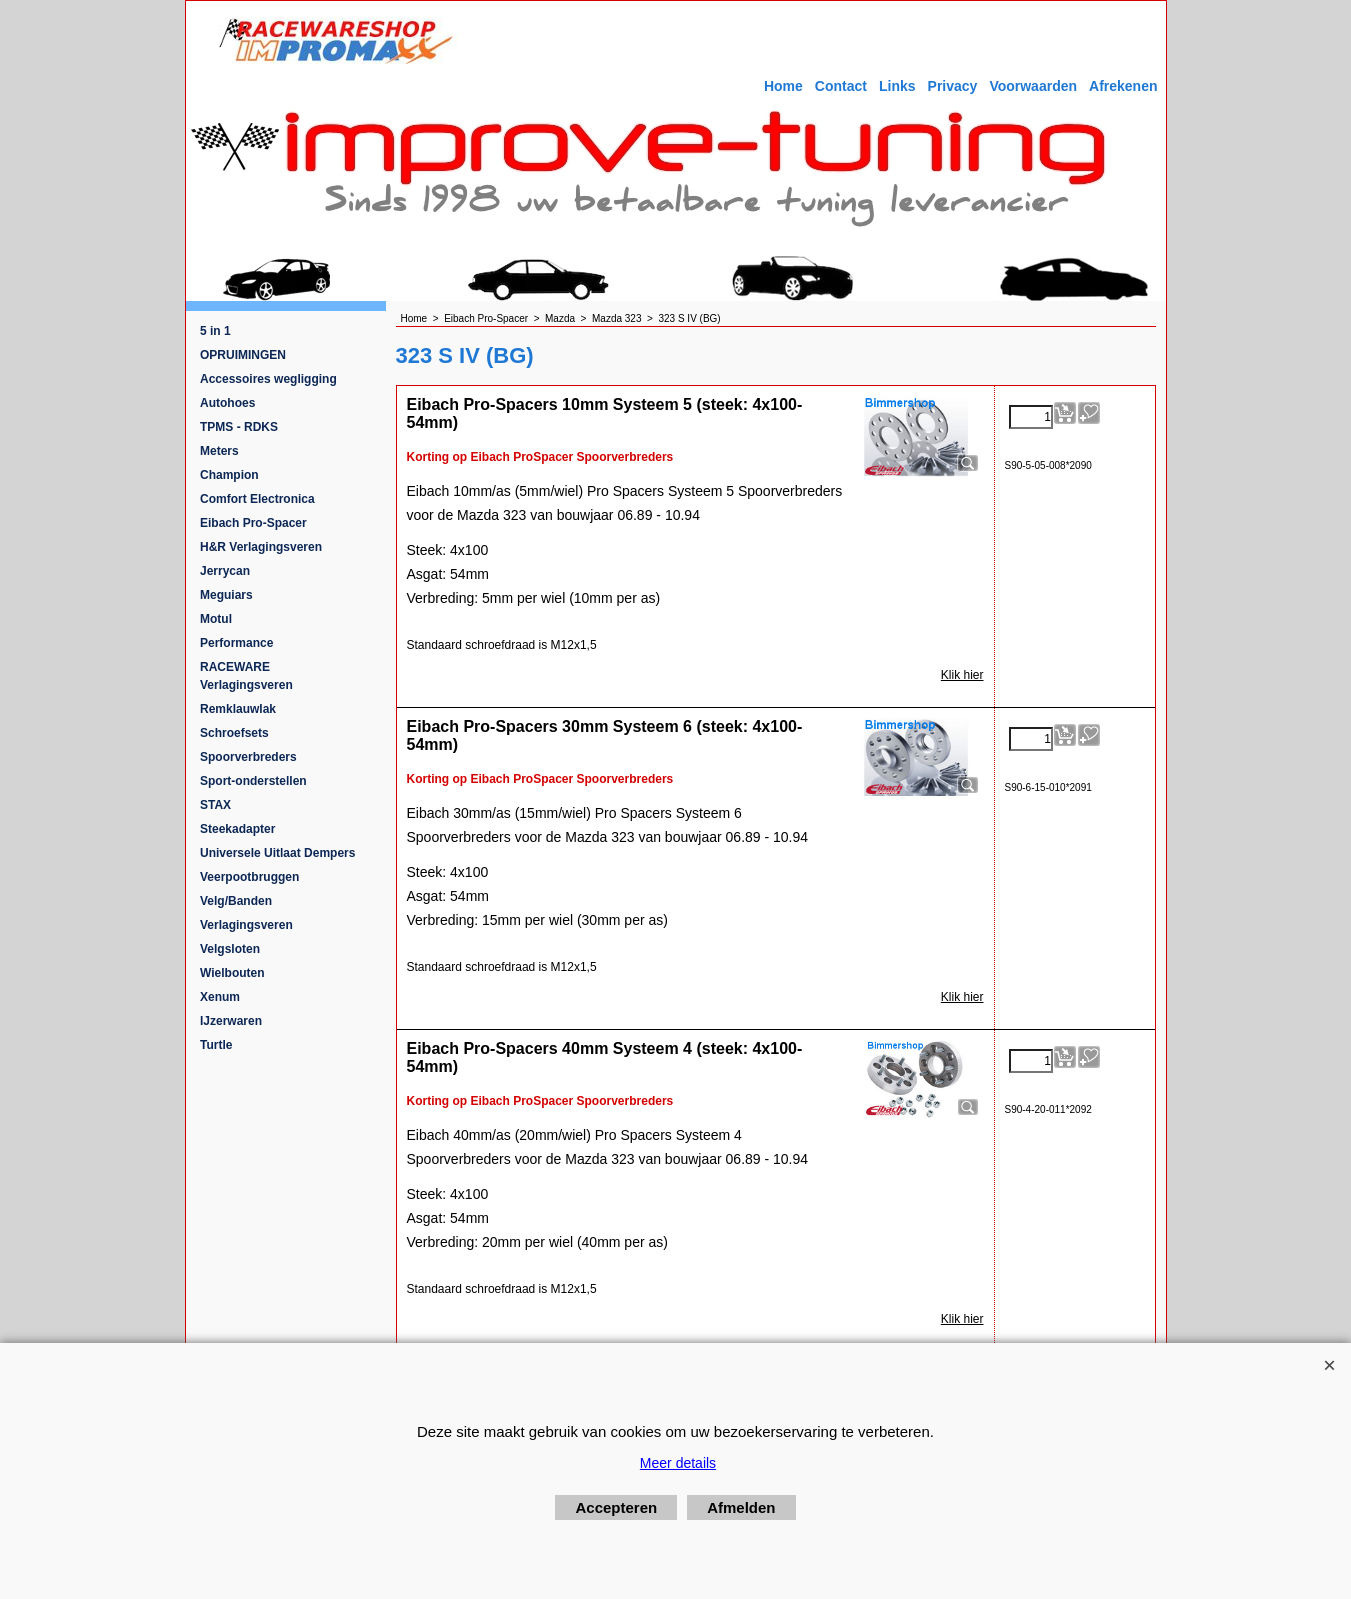  I want to click on Comfort Electronica, so click(257, 499).